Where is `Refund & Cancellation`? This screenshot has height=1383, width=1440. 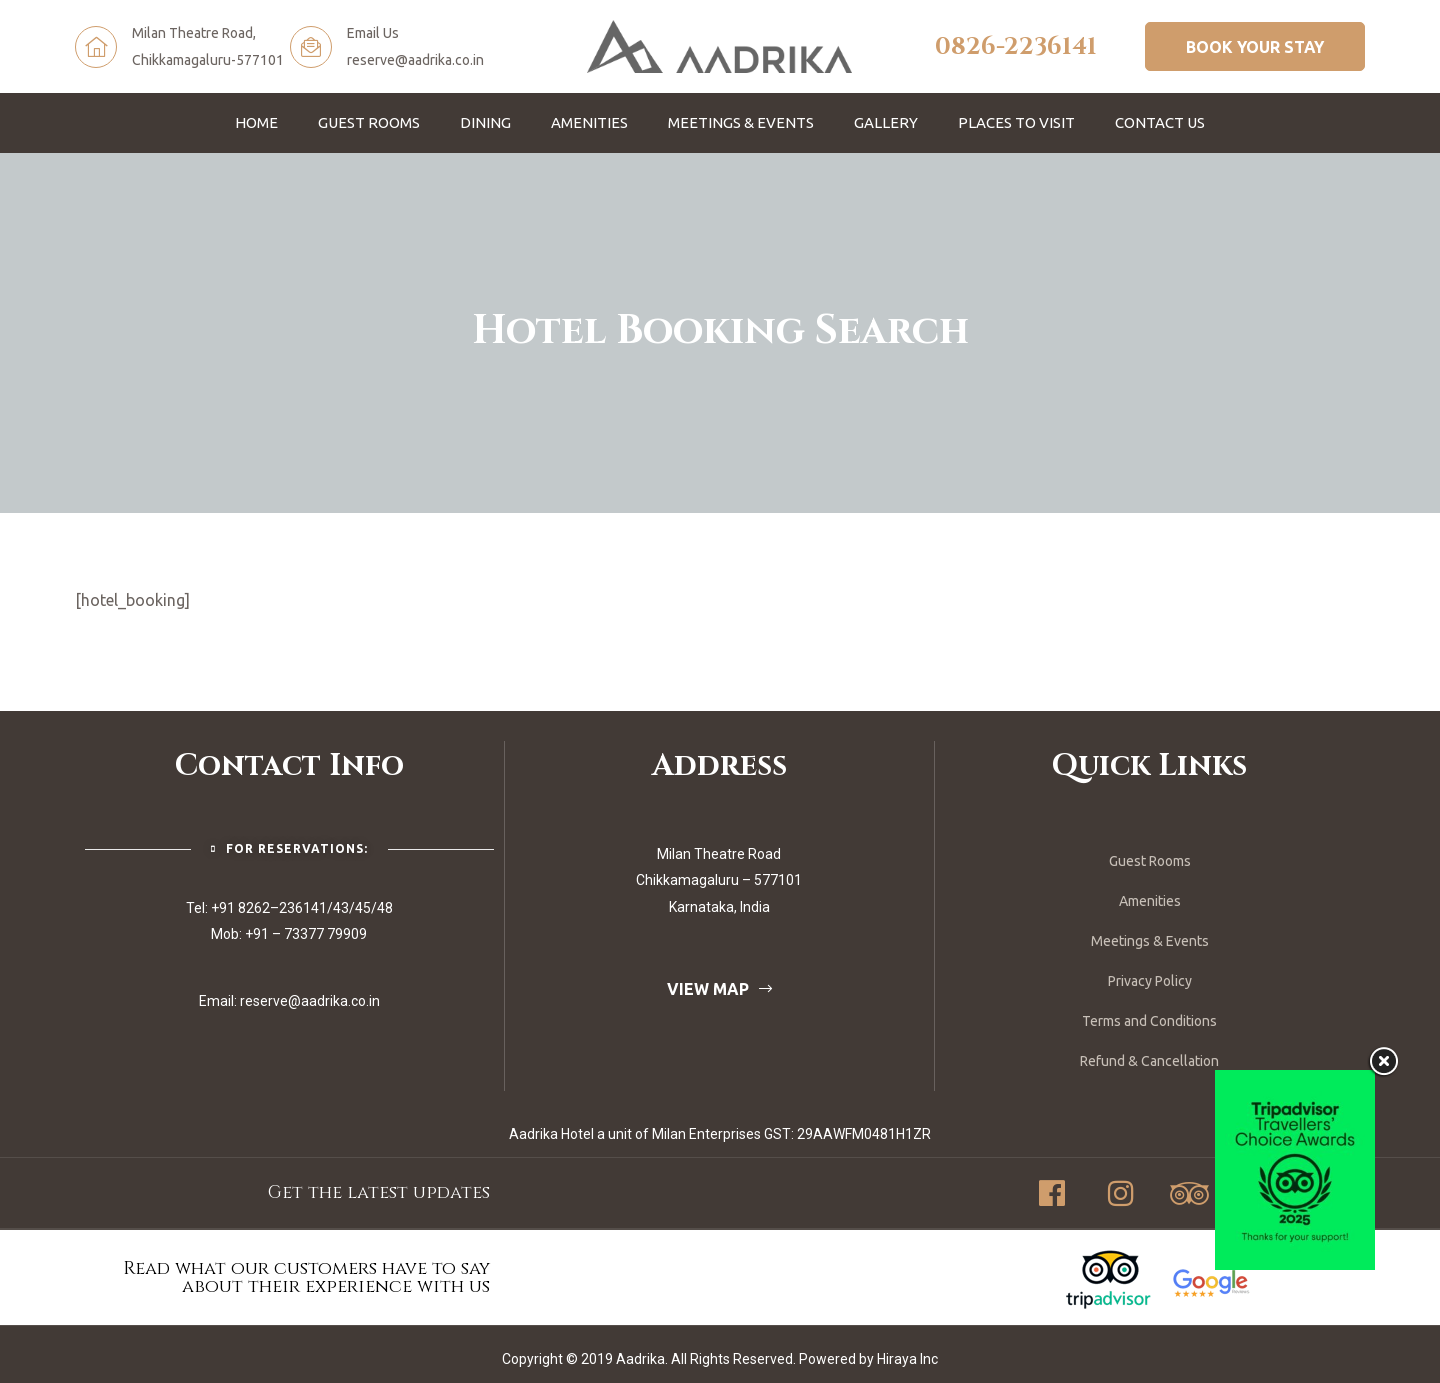 Refund & Cancellation is located at coordinates (1149, 1061).